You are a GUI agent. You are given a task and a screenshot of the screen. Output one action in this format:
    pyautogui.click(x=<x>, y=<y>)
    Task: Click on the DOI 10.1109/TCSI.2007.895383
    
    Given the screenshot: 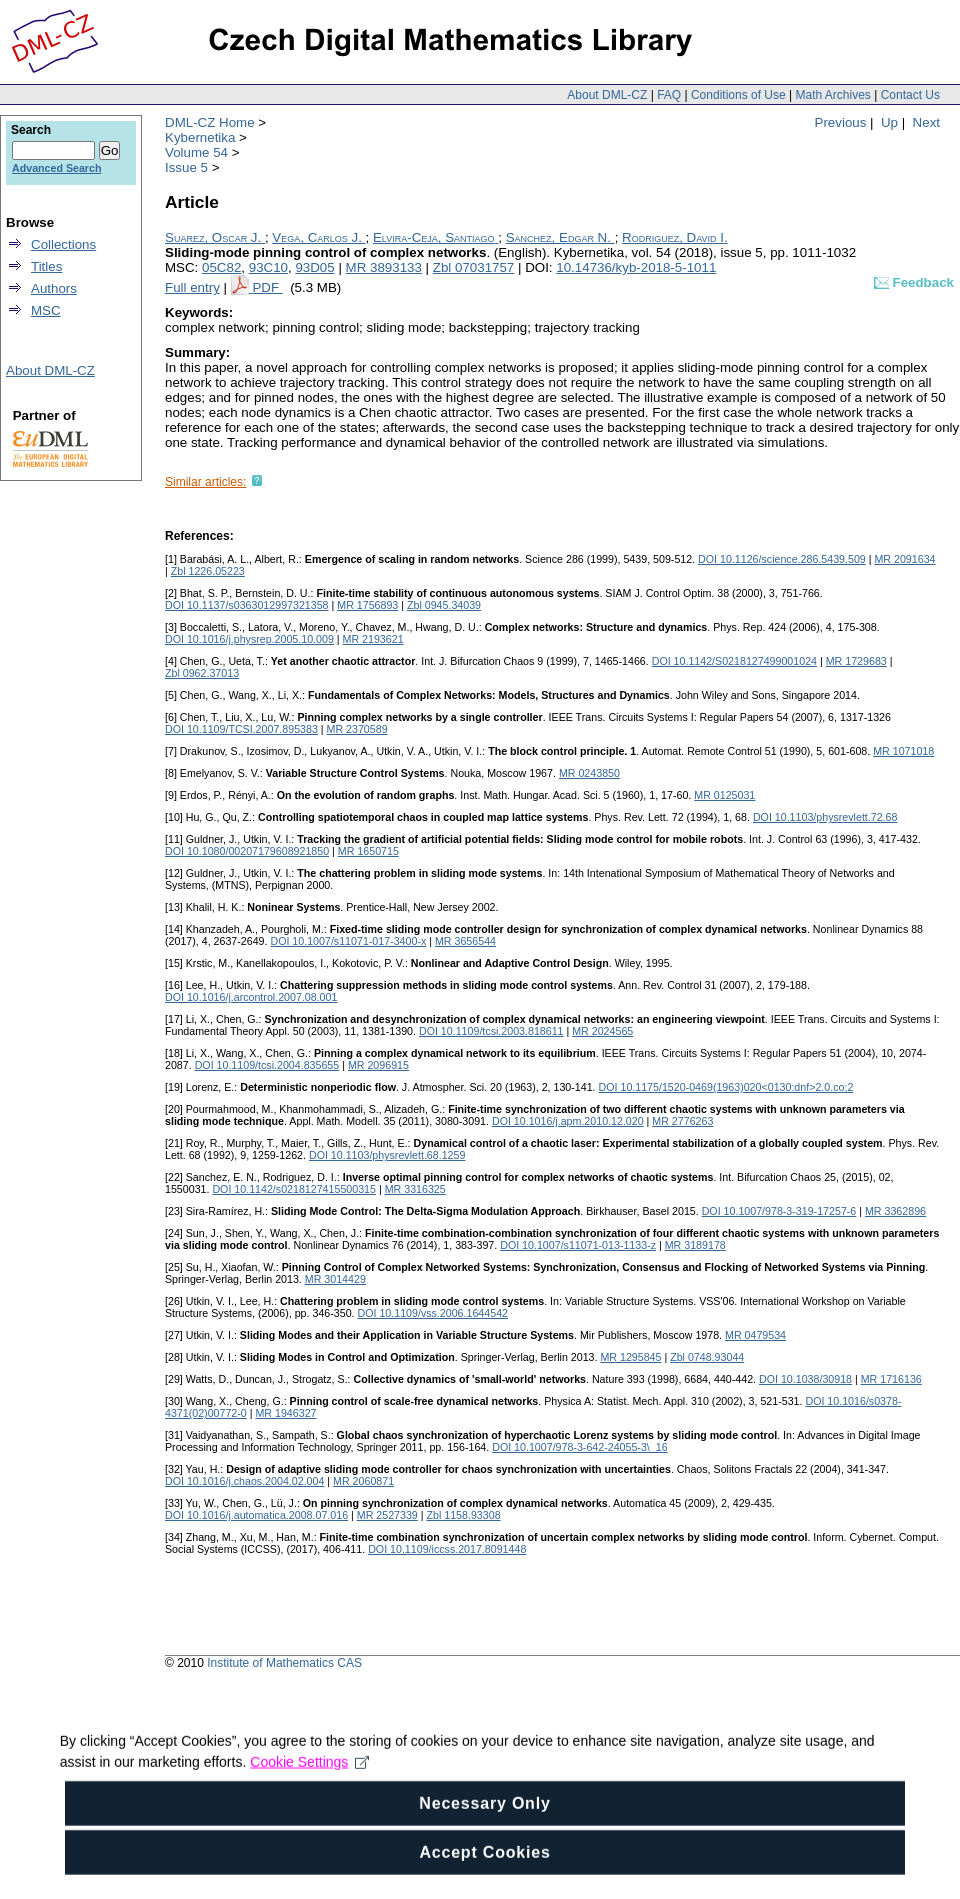 What is the action you would take?
    pyautogui.click(x=241, y=729)
    